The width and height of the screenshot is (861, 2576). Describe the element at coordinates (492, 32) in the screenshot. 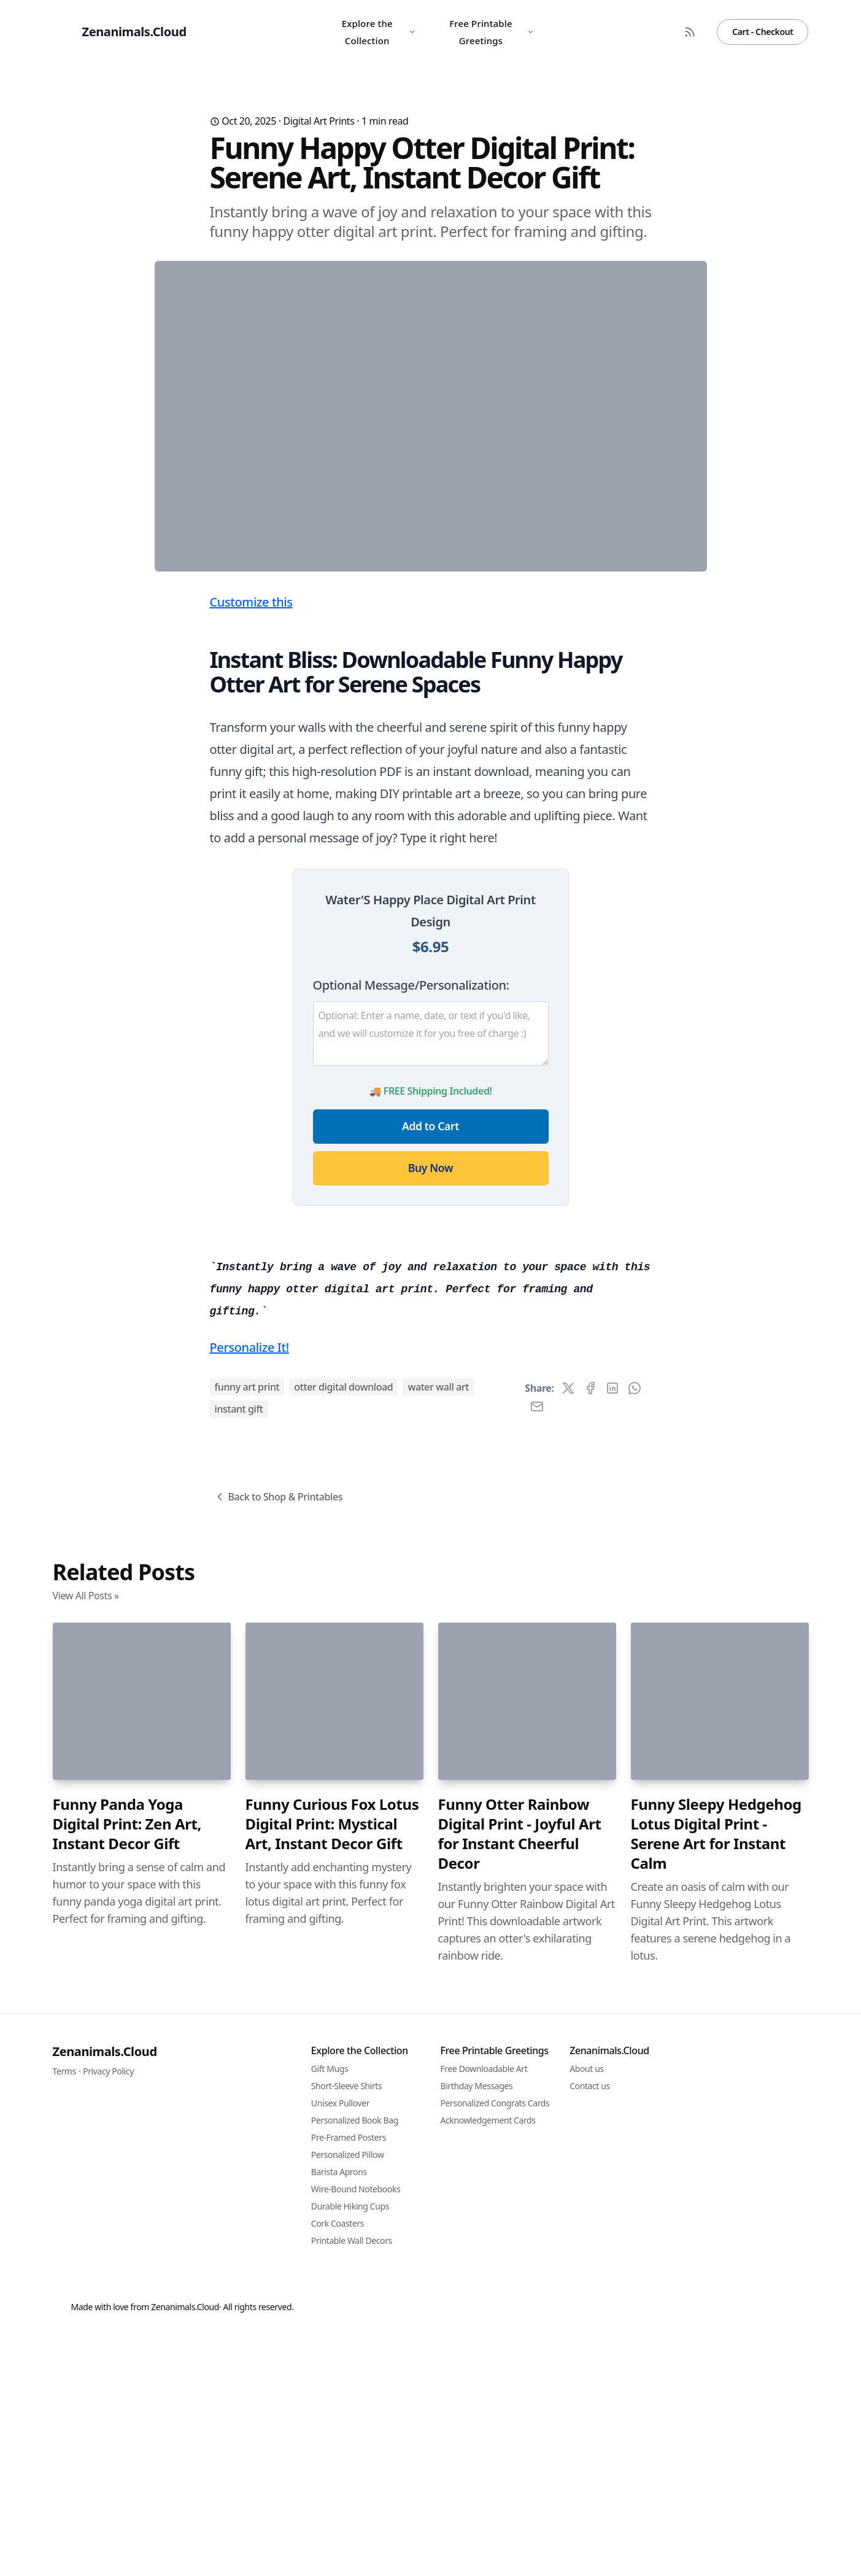

I see `Free Printable Greetings` at that location.